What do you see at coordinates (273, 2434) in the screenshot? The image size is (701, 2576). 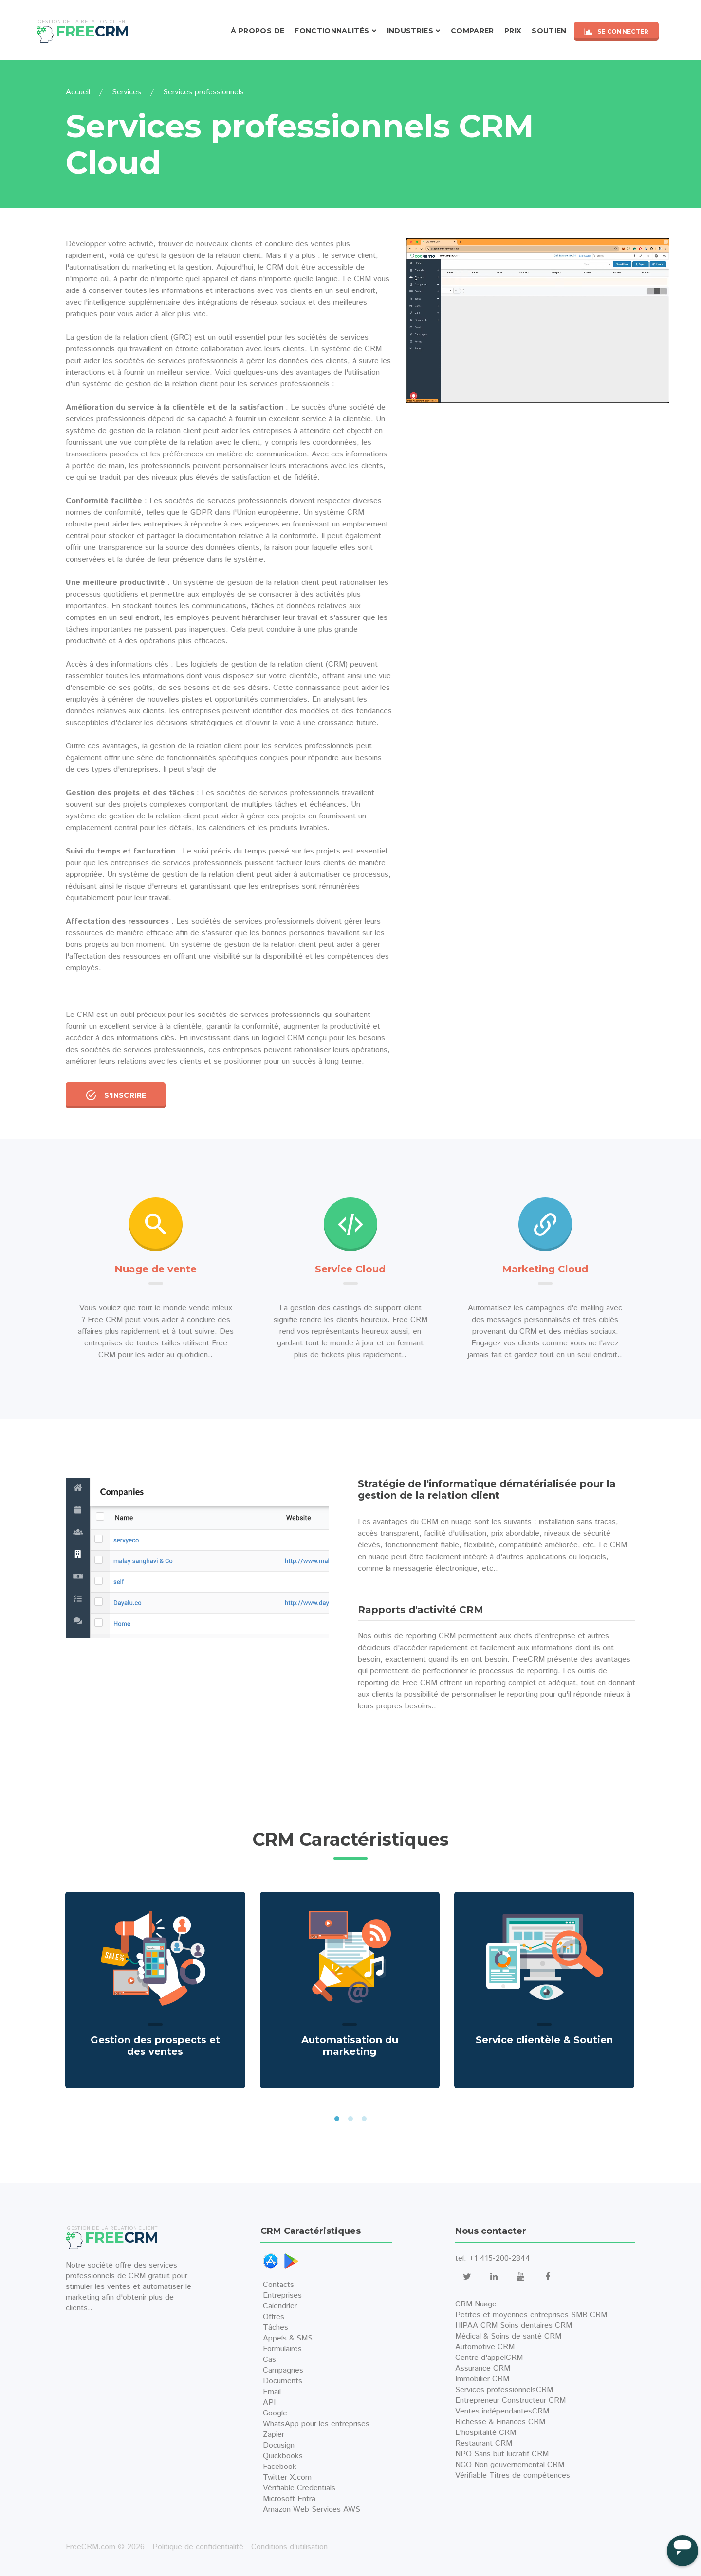 I see `Zapier` at bounding box center [273, 2434].